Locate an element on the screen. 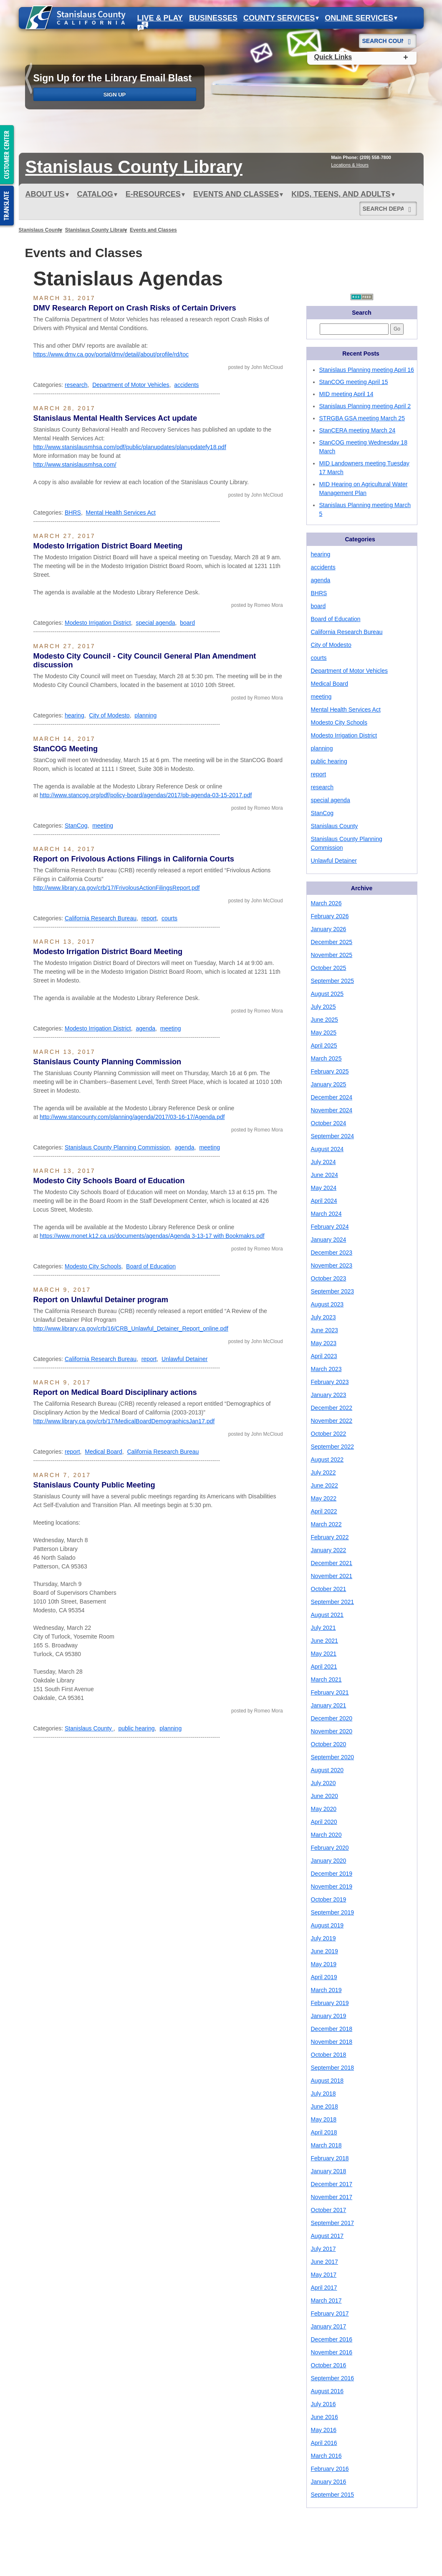  November 2016 is located at coordinates (332, 2352).